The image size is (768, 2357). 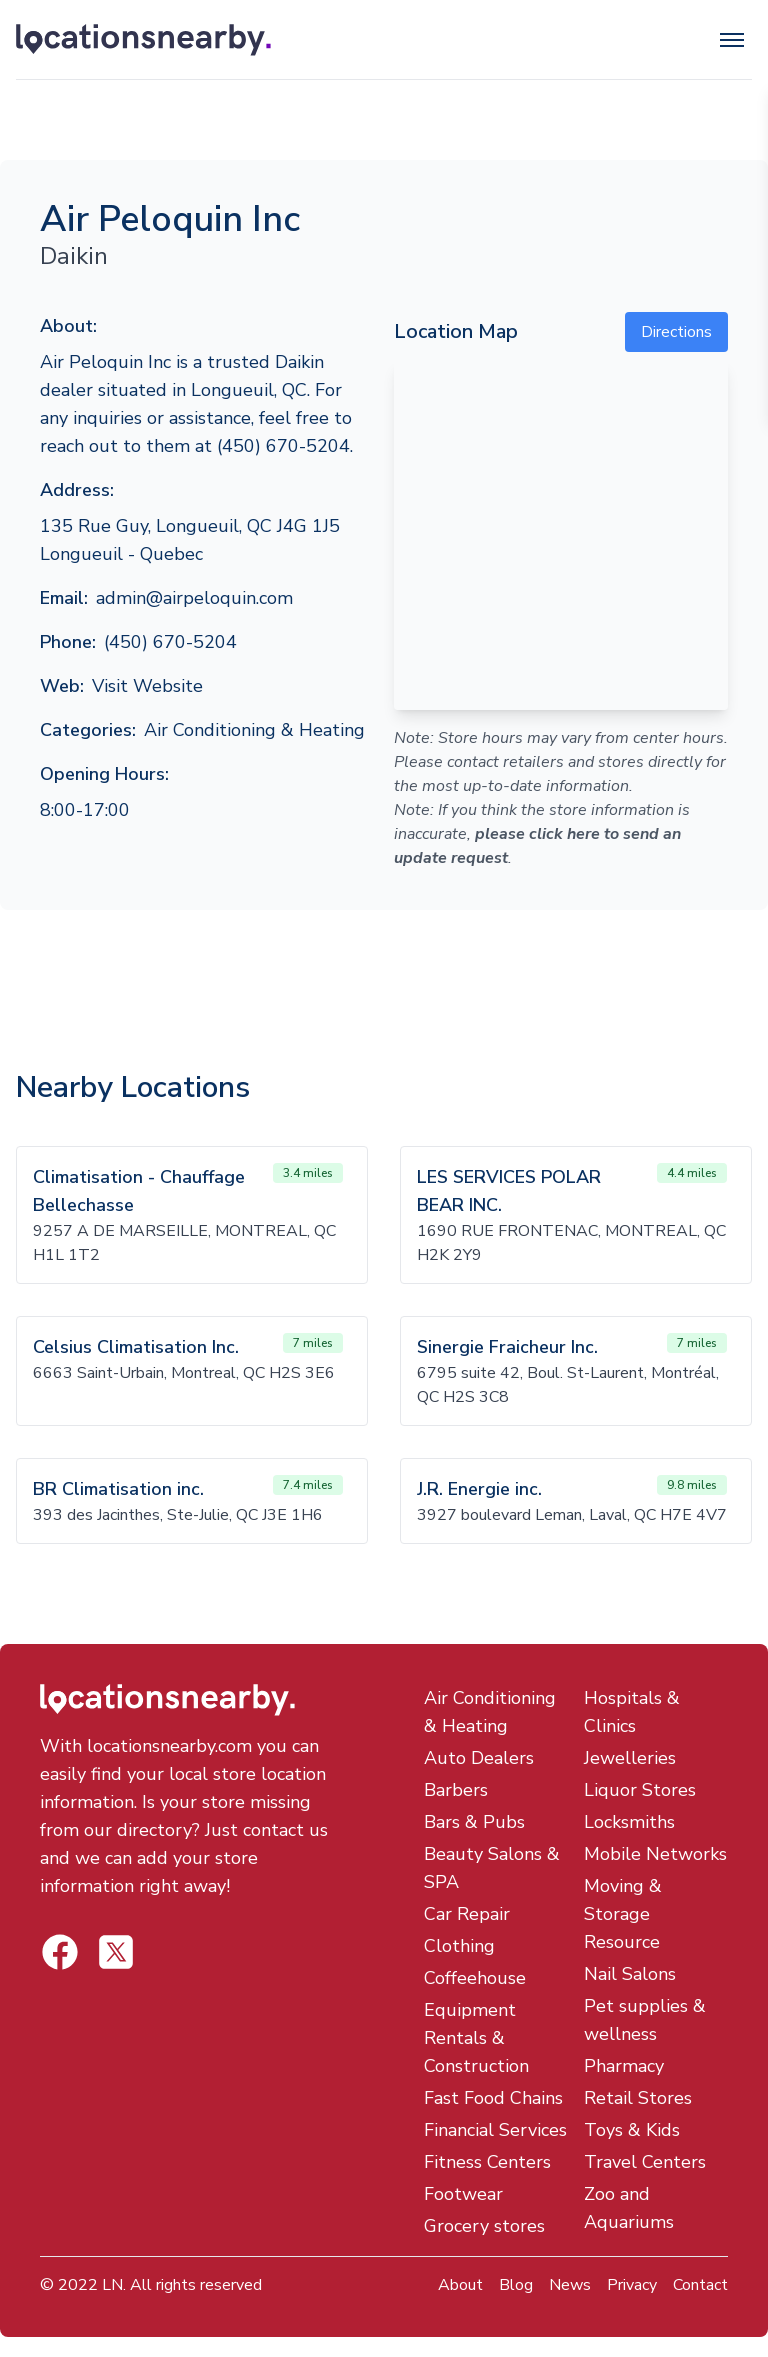 I want to click on Liquor Stores, so click(x=640, y=1790).